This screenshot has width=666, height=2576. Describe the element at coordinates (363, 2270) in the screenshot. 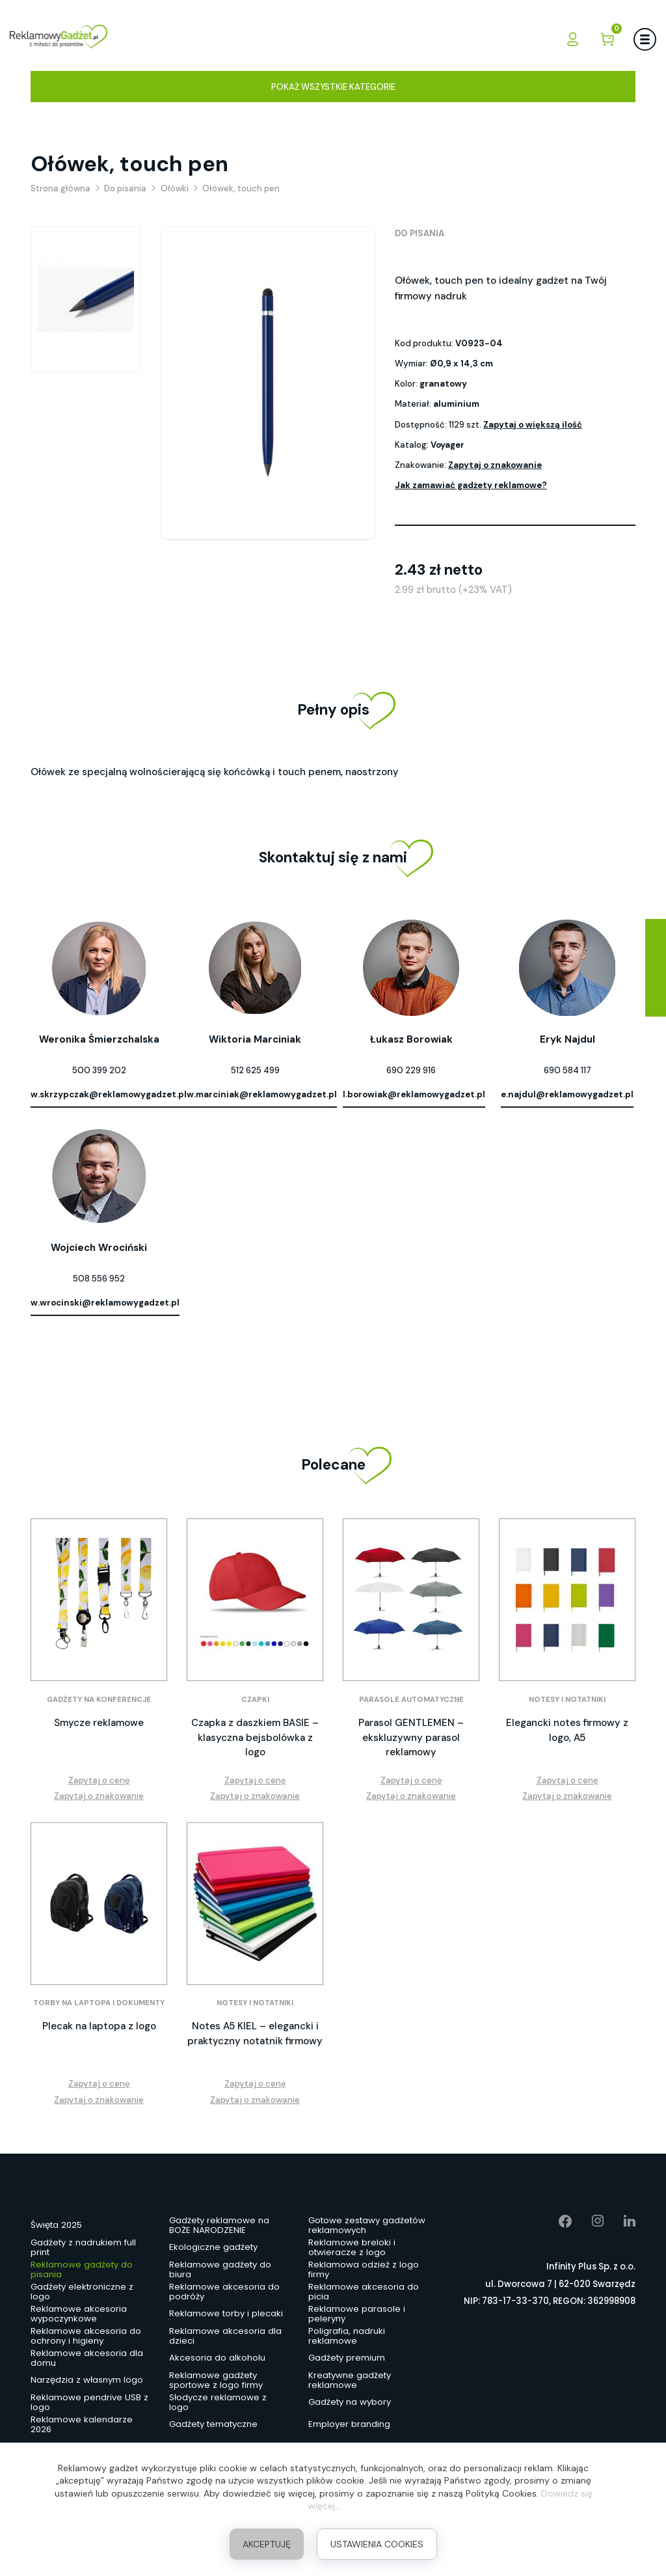

I see `Reklamowa odzież z logo firmy` at that location.